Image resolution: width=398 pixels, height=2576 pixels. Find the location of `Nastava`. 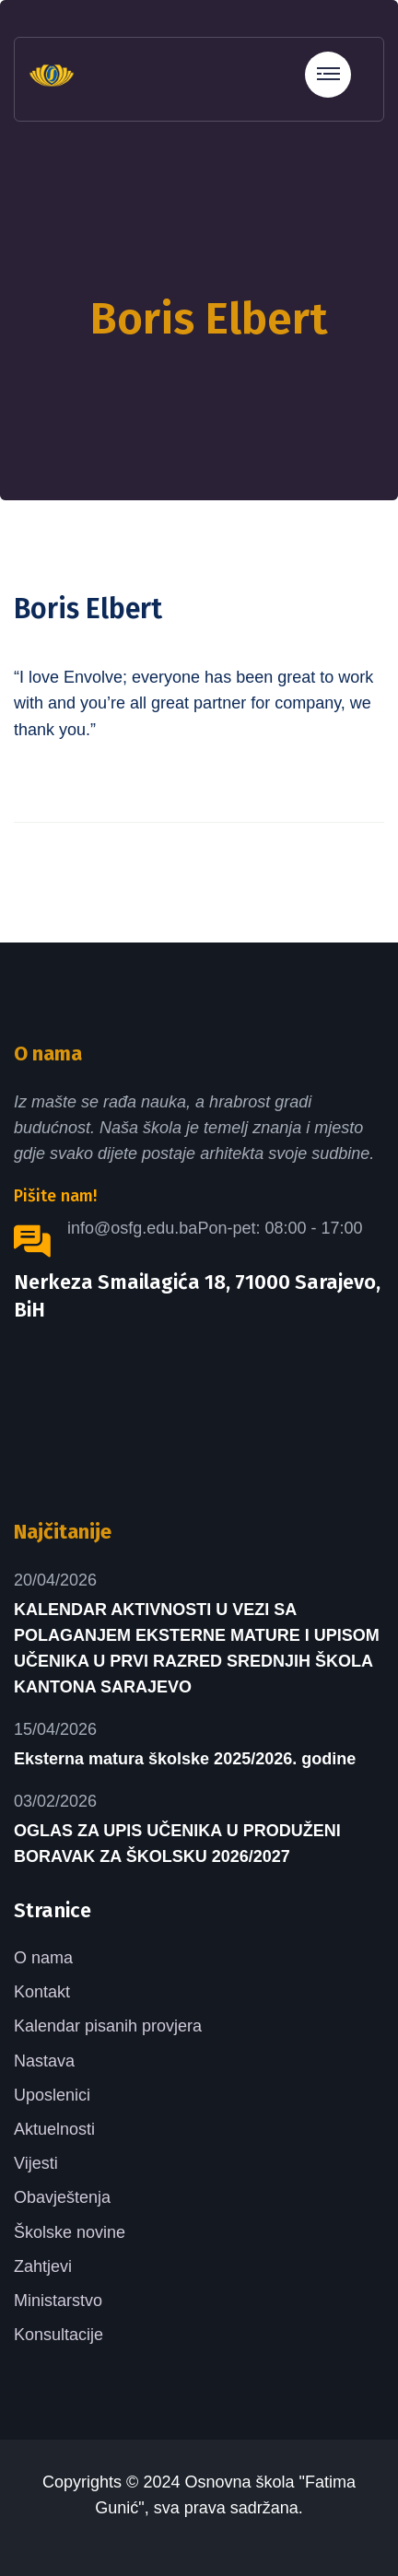

Nastava is located at coordinates (44, 2061).